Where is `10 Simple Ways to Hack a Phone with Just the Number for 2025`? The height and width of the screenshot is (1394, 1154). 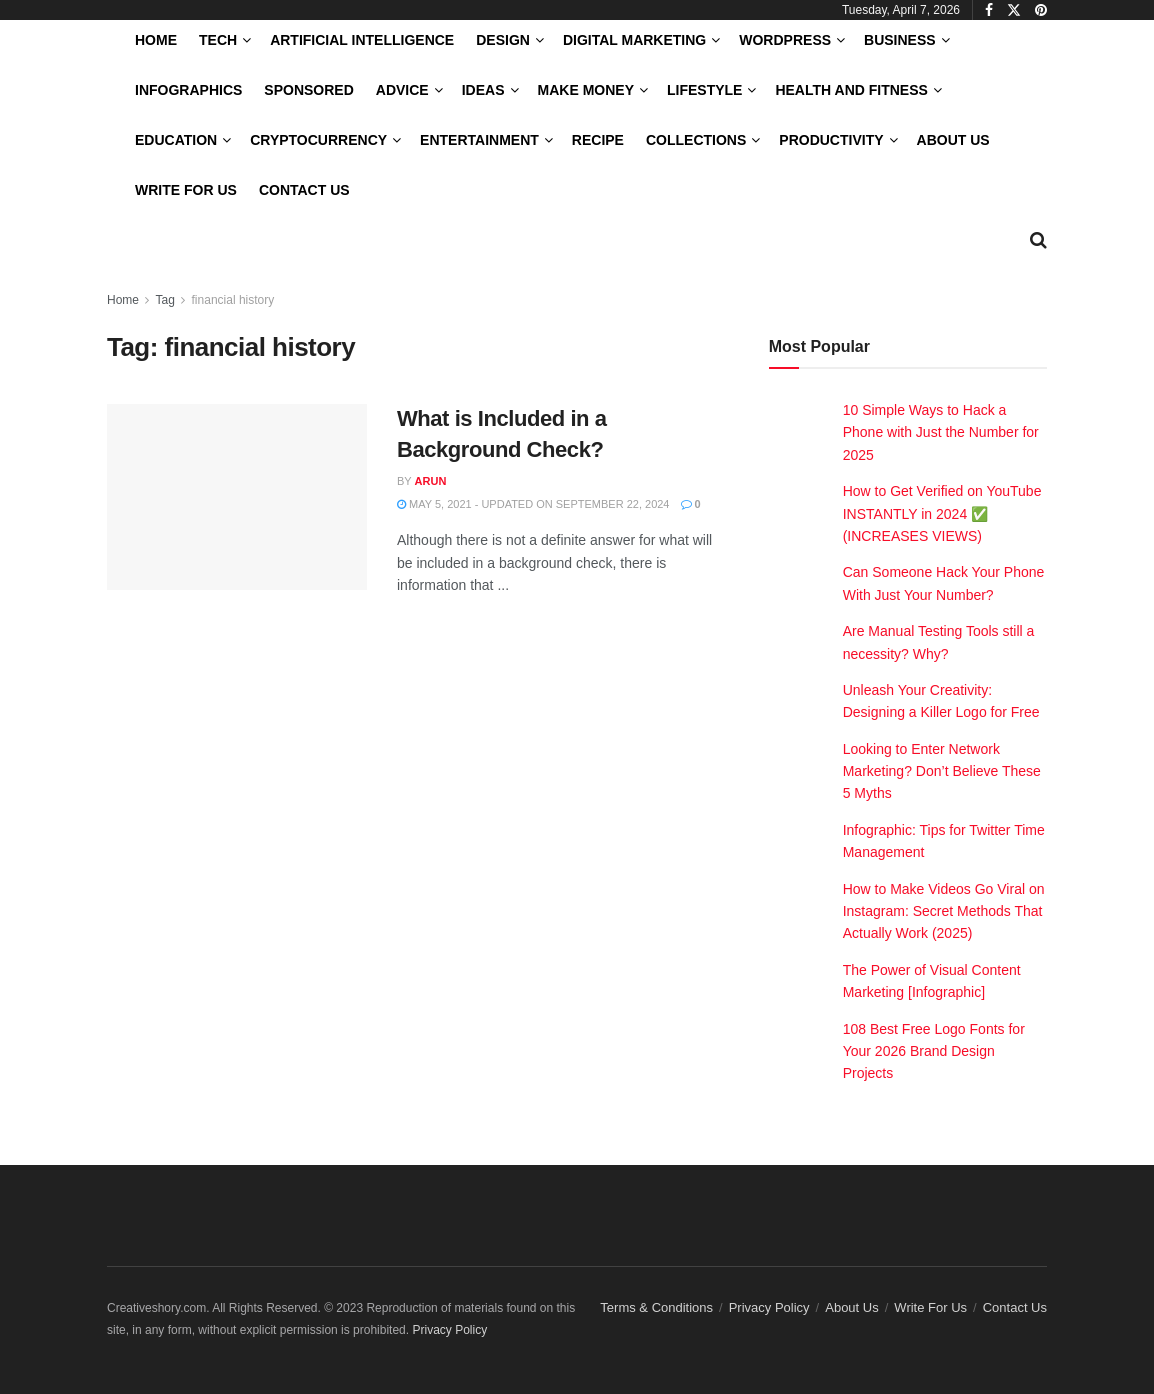
10 Simple Ways to Hack a Phone with Just the Number for 2025 is located at coordinates (941, 432).